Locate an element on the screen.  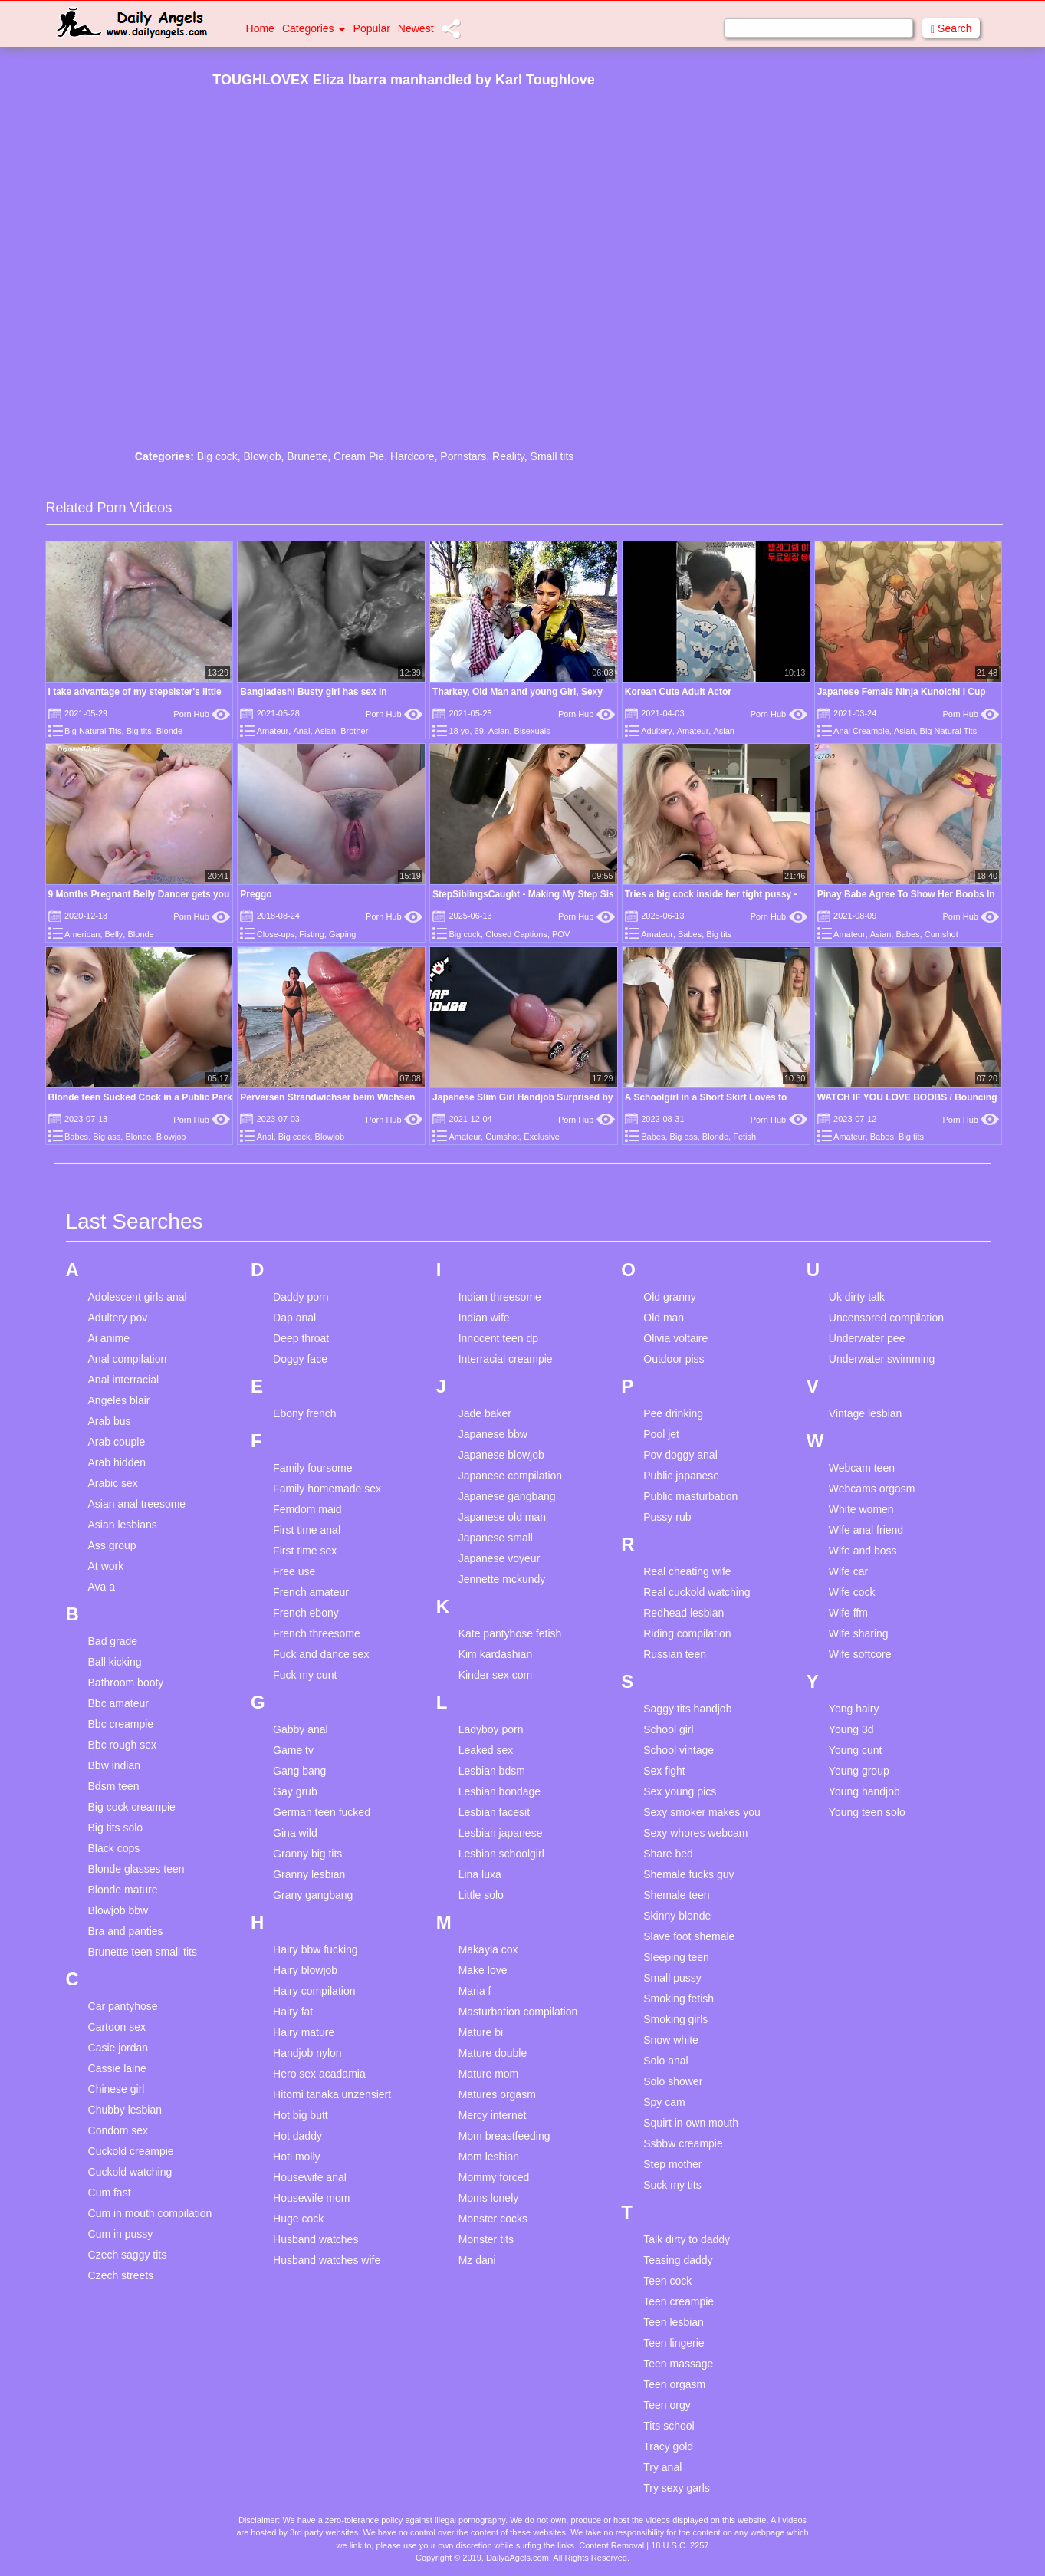
Blowjob is located at coordinates (262, 456).